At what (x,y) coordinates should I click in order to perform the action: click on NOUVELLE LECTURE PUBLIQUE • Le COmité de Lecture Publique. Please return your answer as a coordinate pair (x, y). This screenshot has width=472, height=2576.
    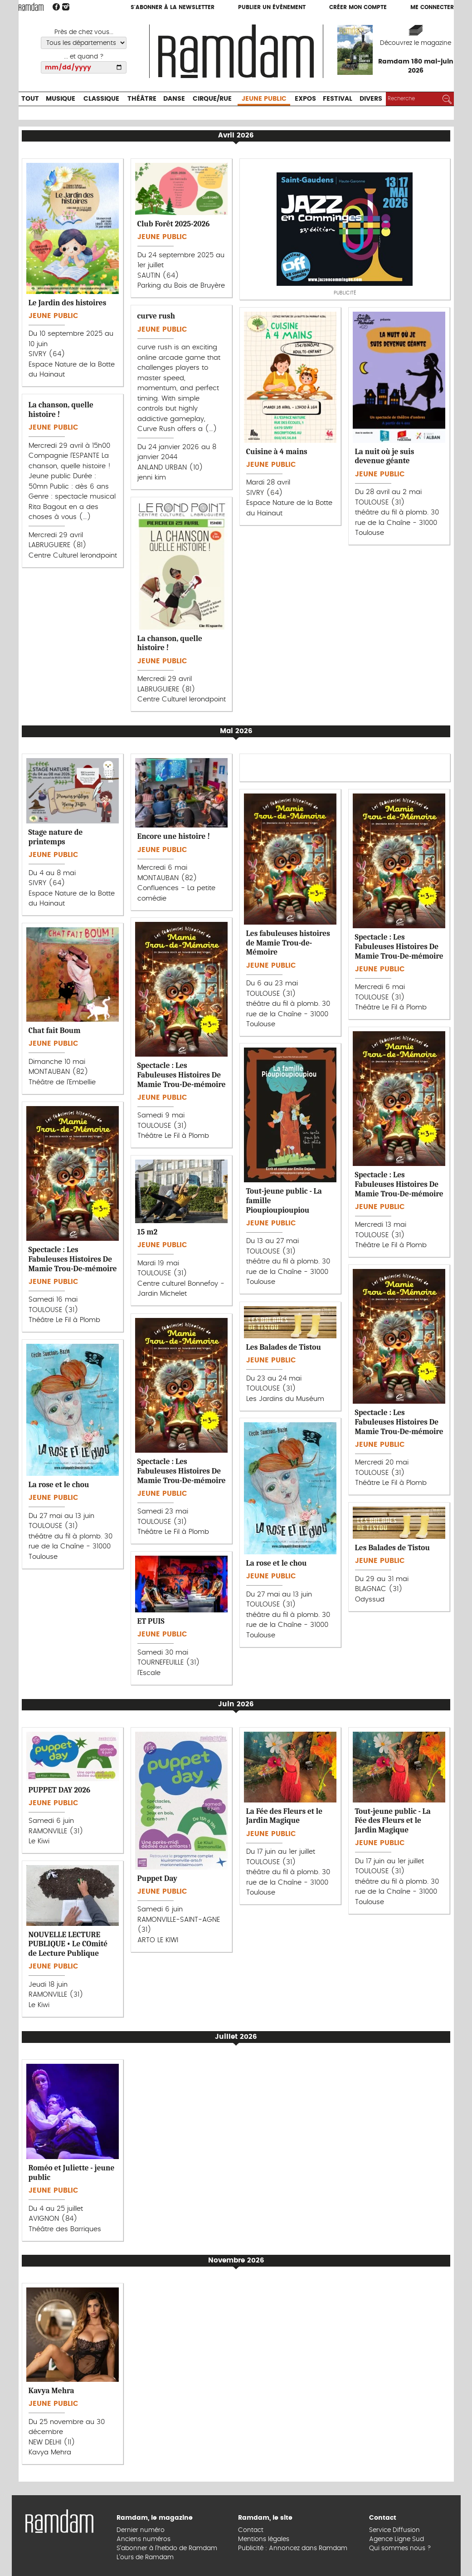
    Looking at the image, I should click on (68, 1944).